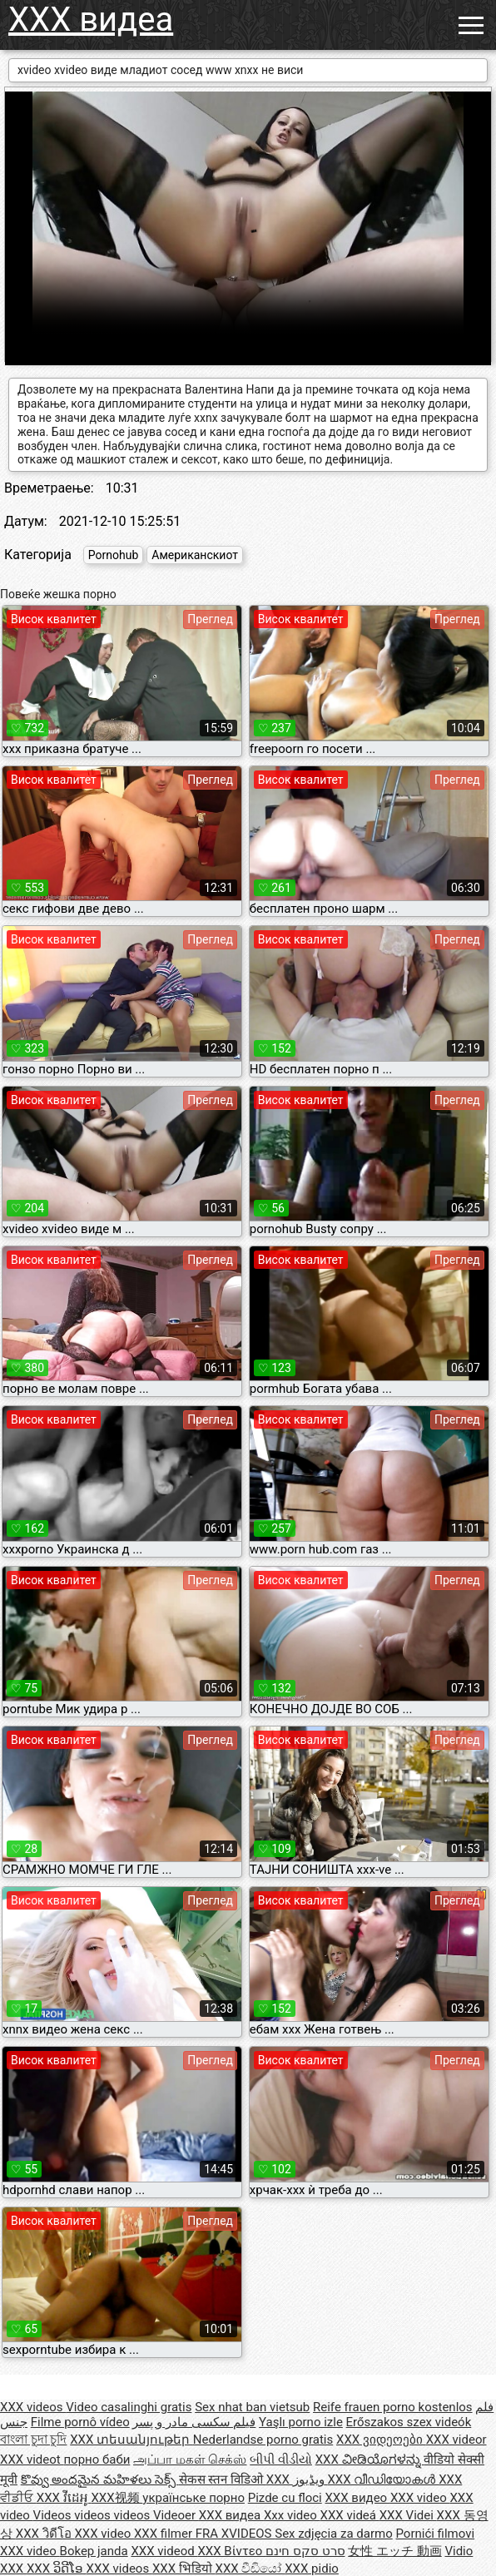  Describe the element at coordinates (222, 2479) in the screenshot. I see `सेकस स्तन विडिओ` at that location.